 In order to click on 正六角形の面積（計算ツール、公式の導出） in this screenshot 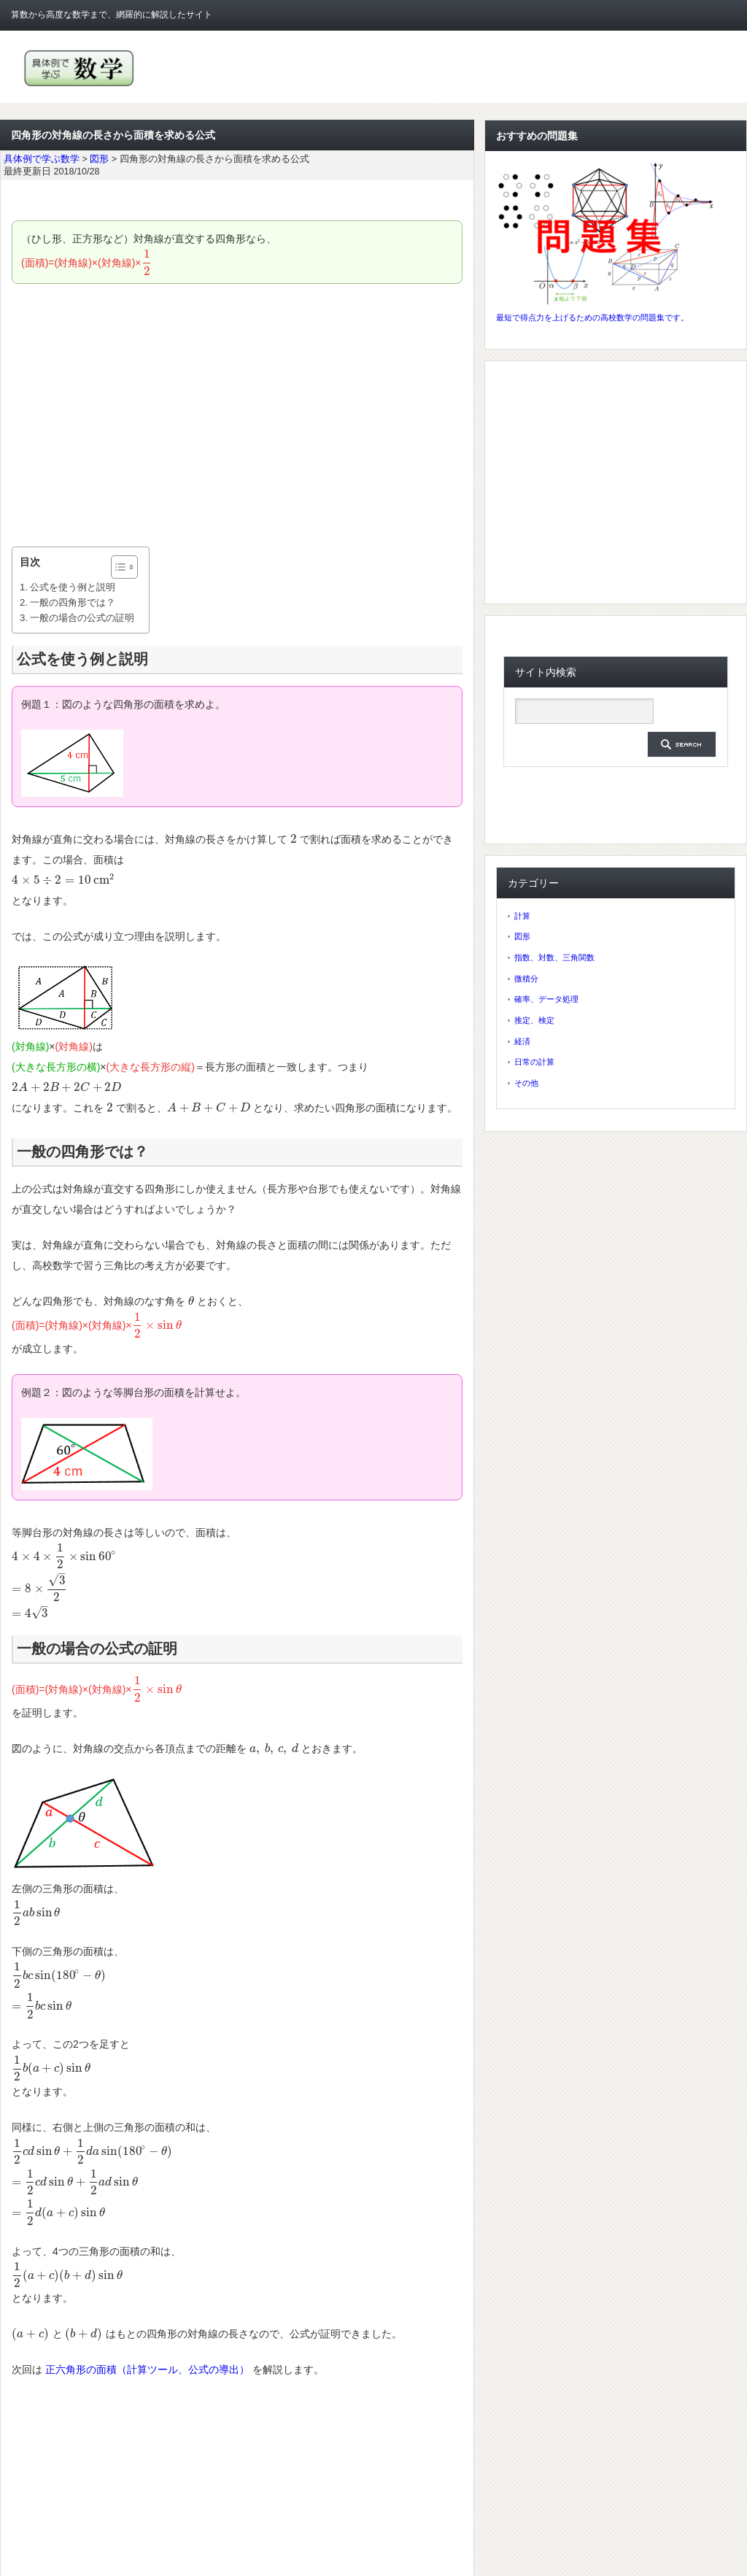, I will do `click(147, 2369)`.